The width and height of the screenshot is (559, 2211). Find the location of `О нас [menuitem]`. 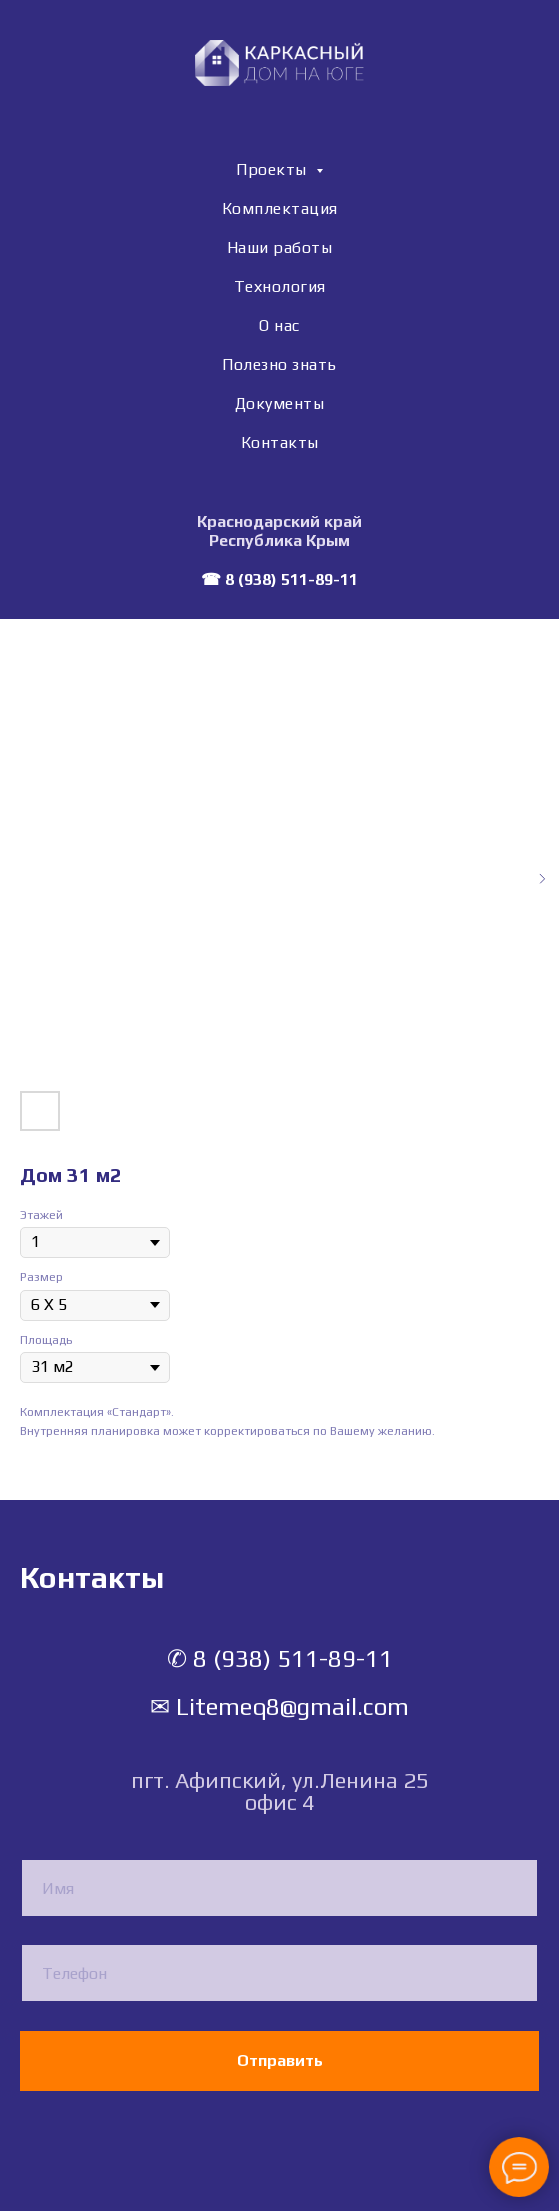

О нас [menuitem] is located at coordinates (279, 325).